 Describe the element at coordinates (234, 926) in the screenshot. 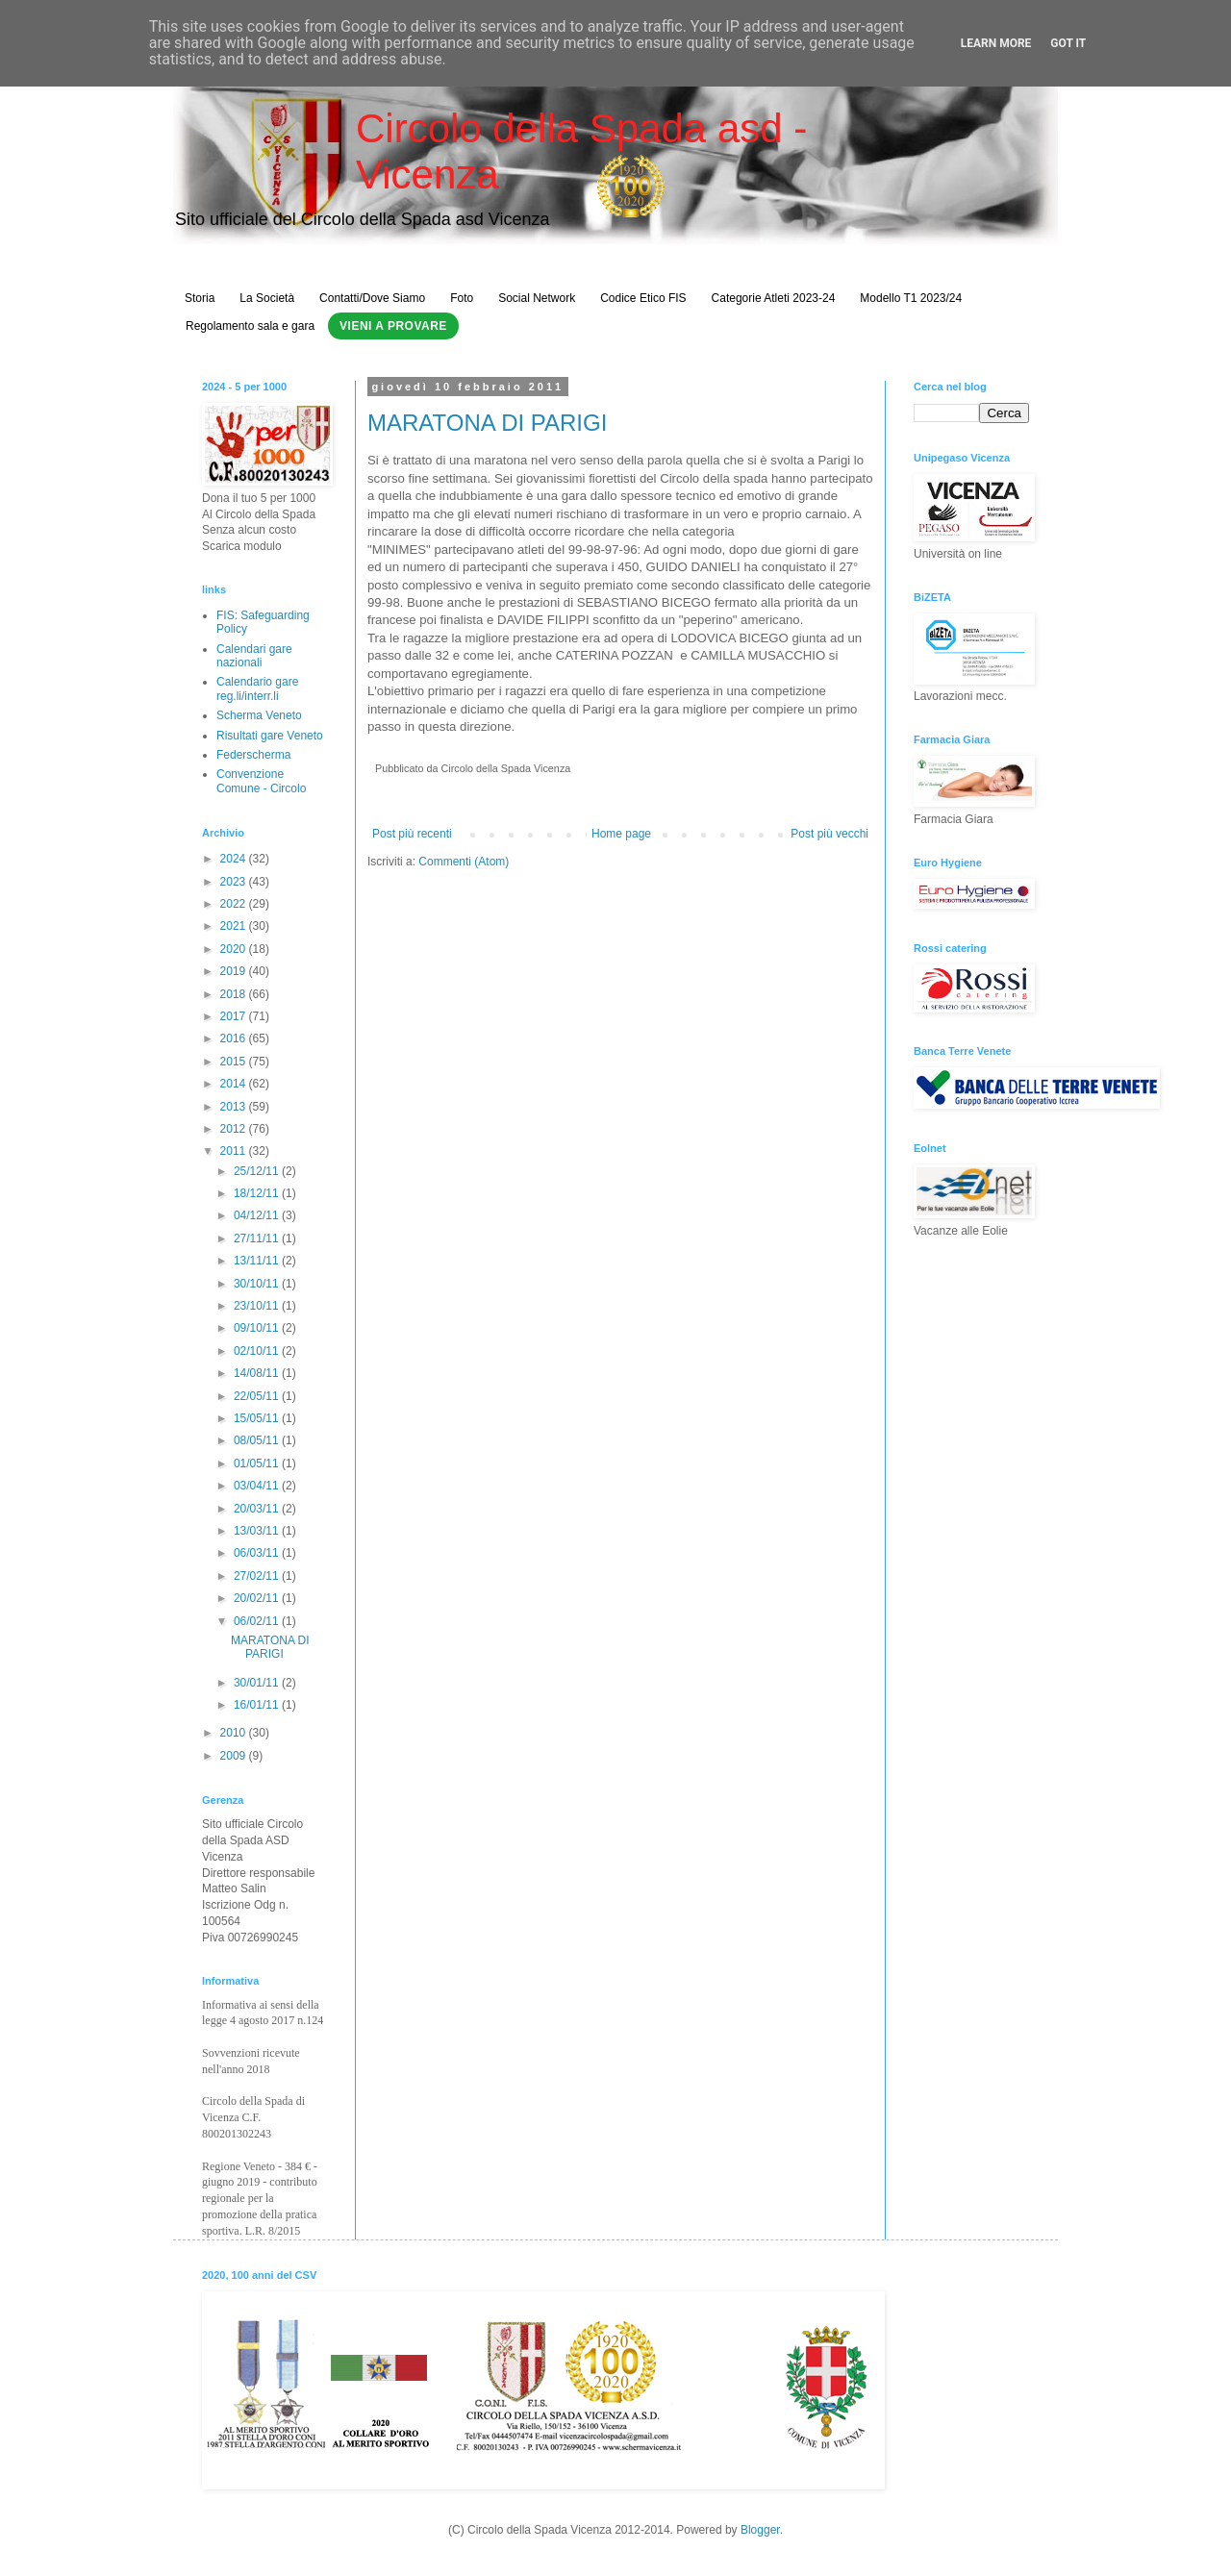

I see `2021` at that location.